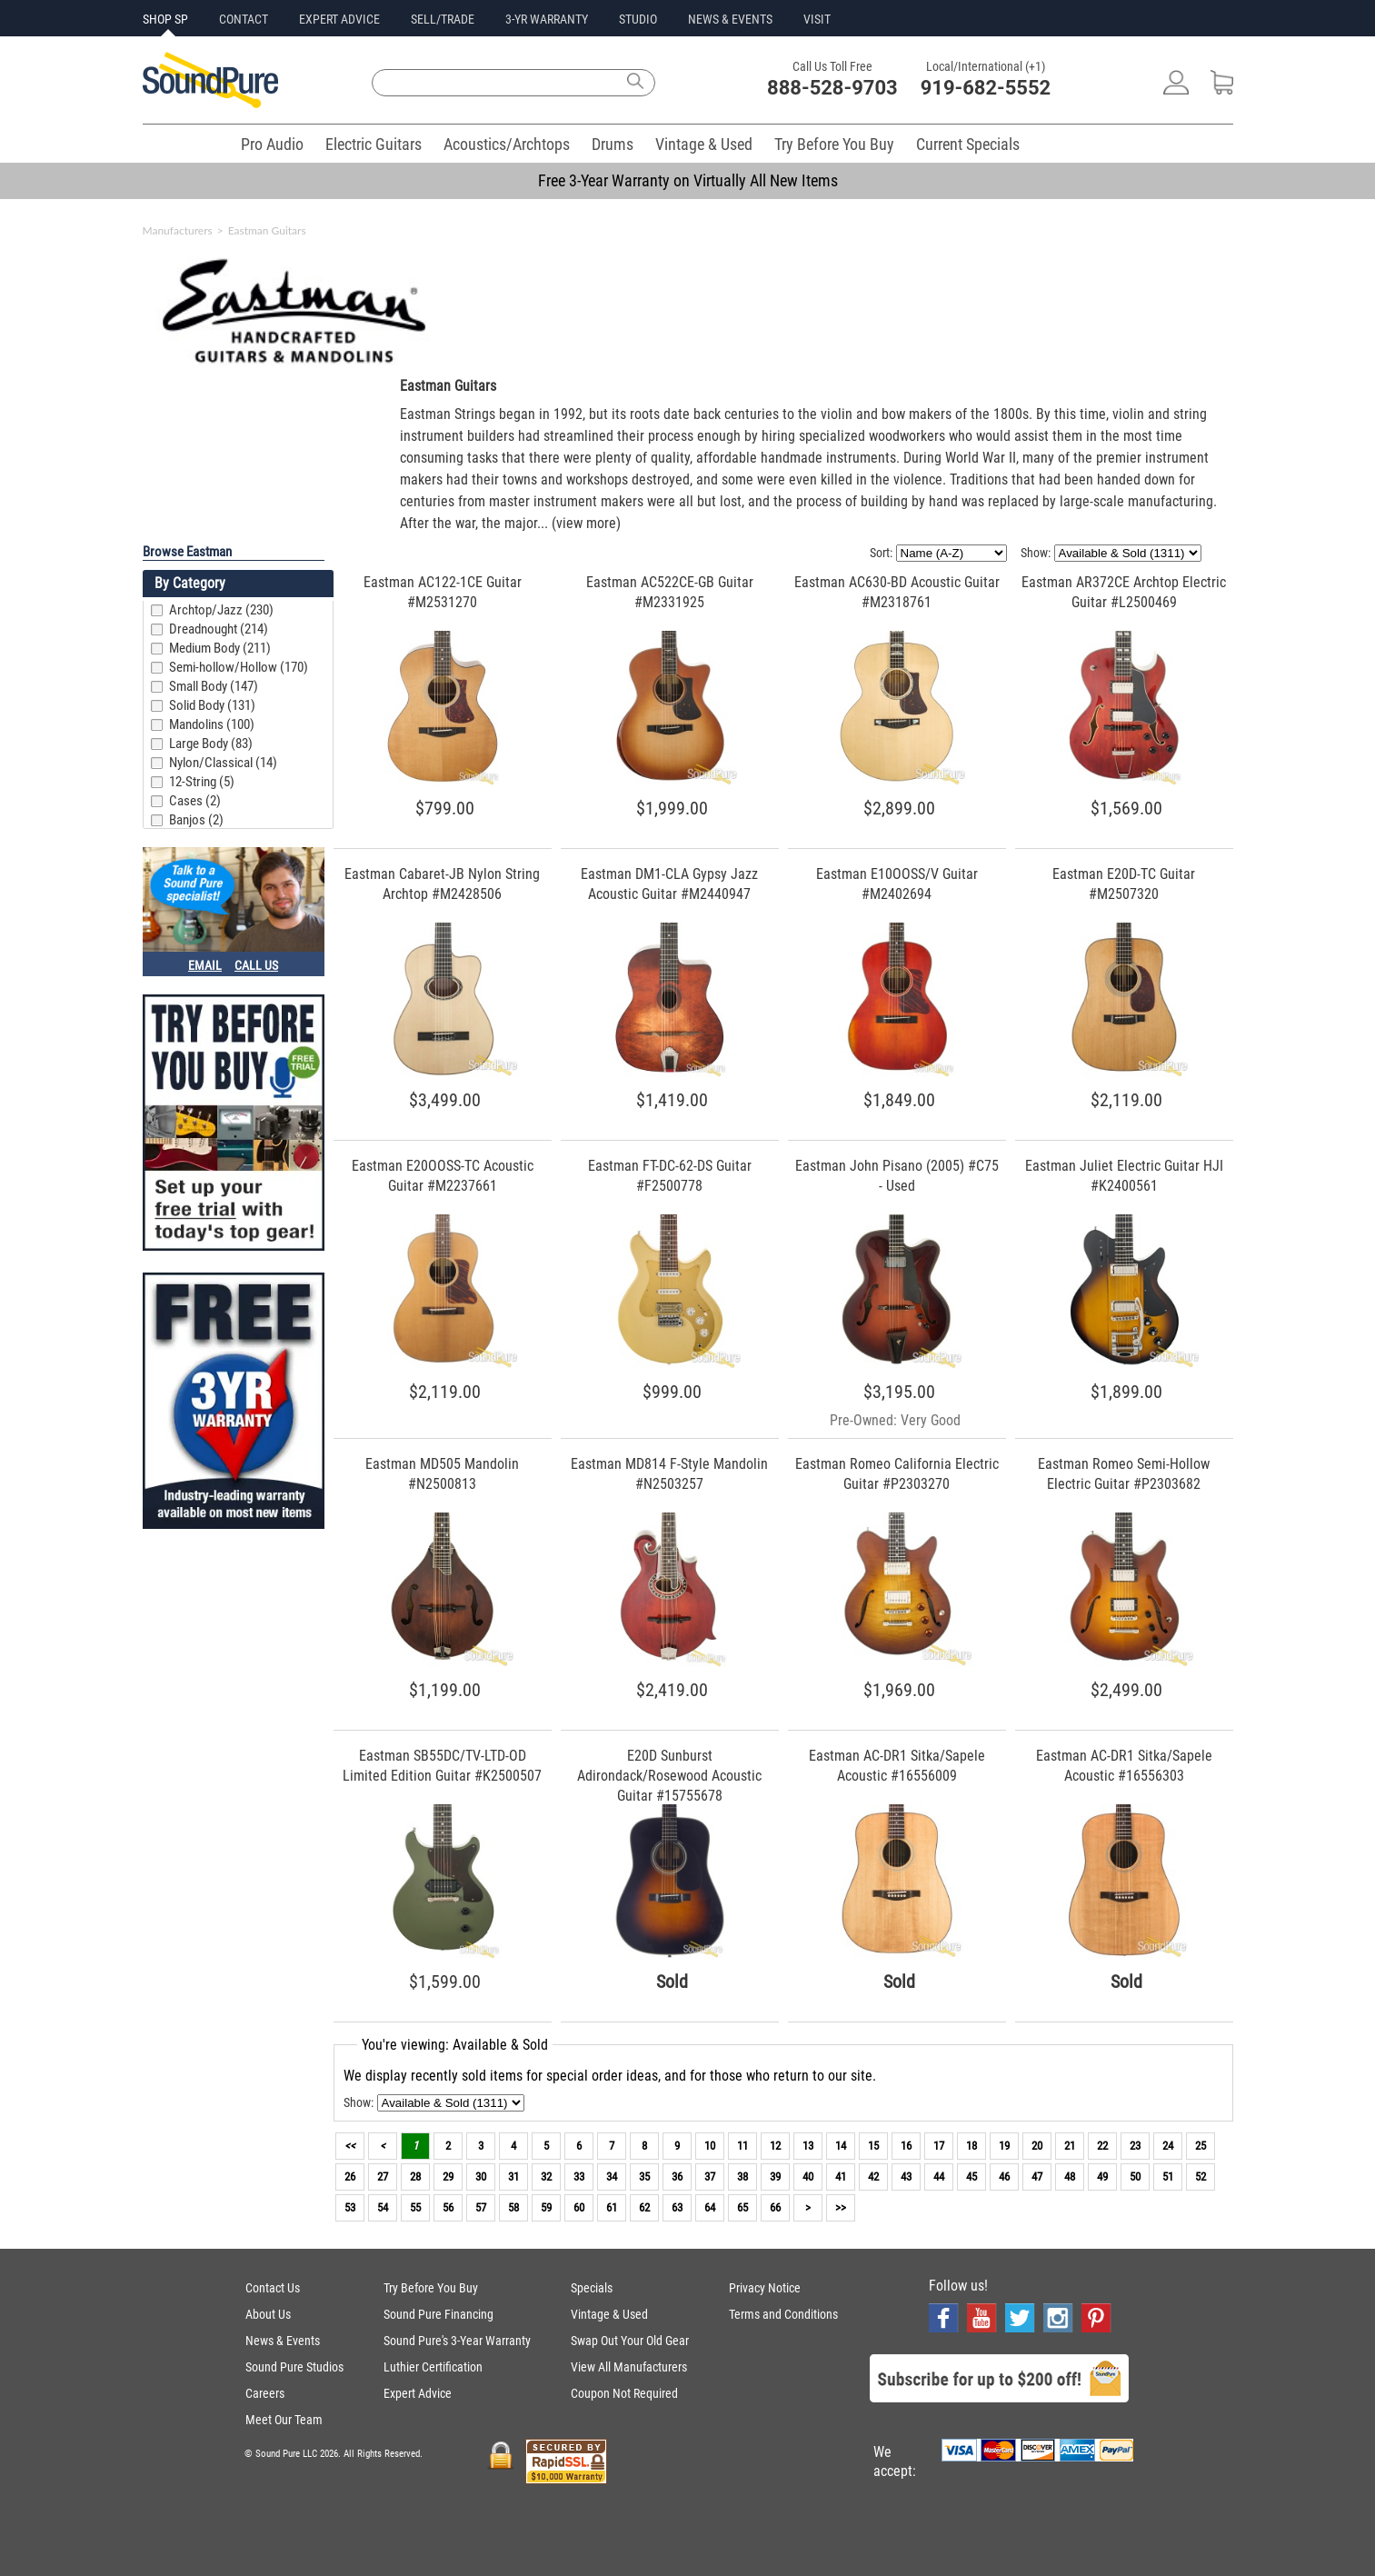 The width and height of the screenshot is (1375, 2576). Describe the element at coordinates (775, 2145) in the screenshot. I see `12` at that location.